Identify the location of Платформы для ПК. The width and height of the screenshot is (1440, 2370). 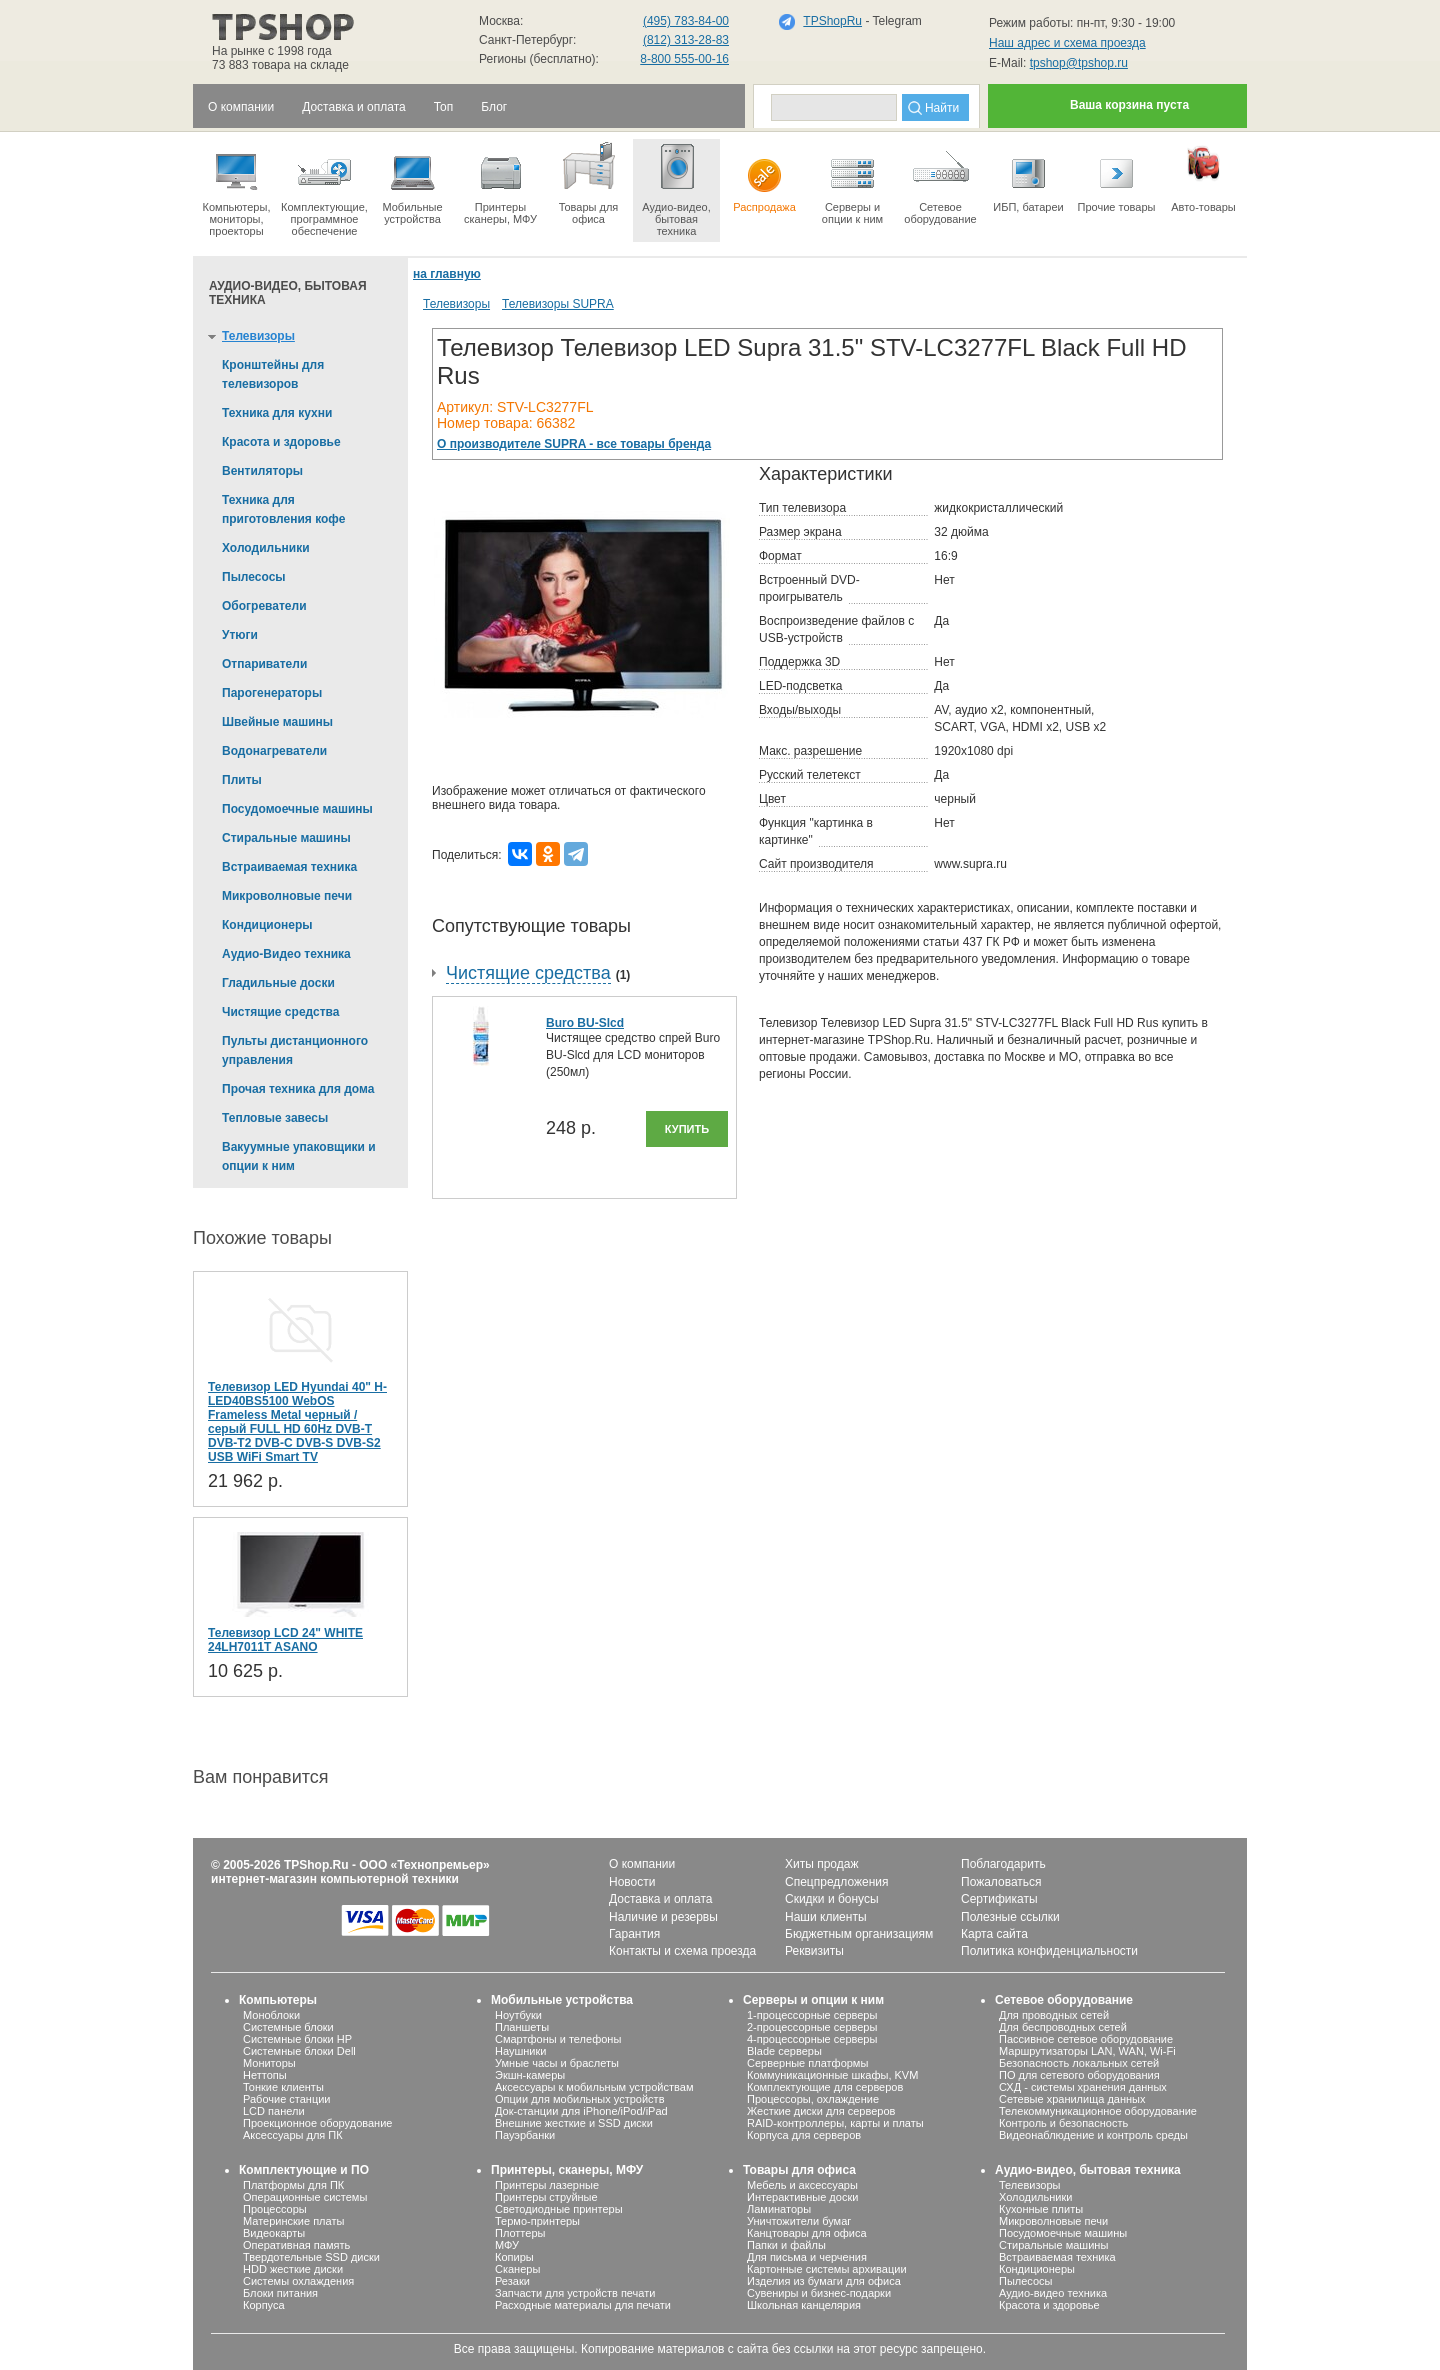
(293, 2185).